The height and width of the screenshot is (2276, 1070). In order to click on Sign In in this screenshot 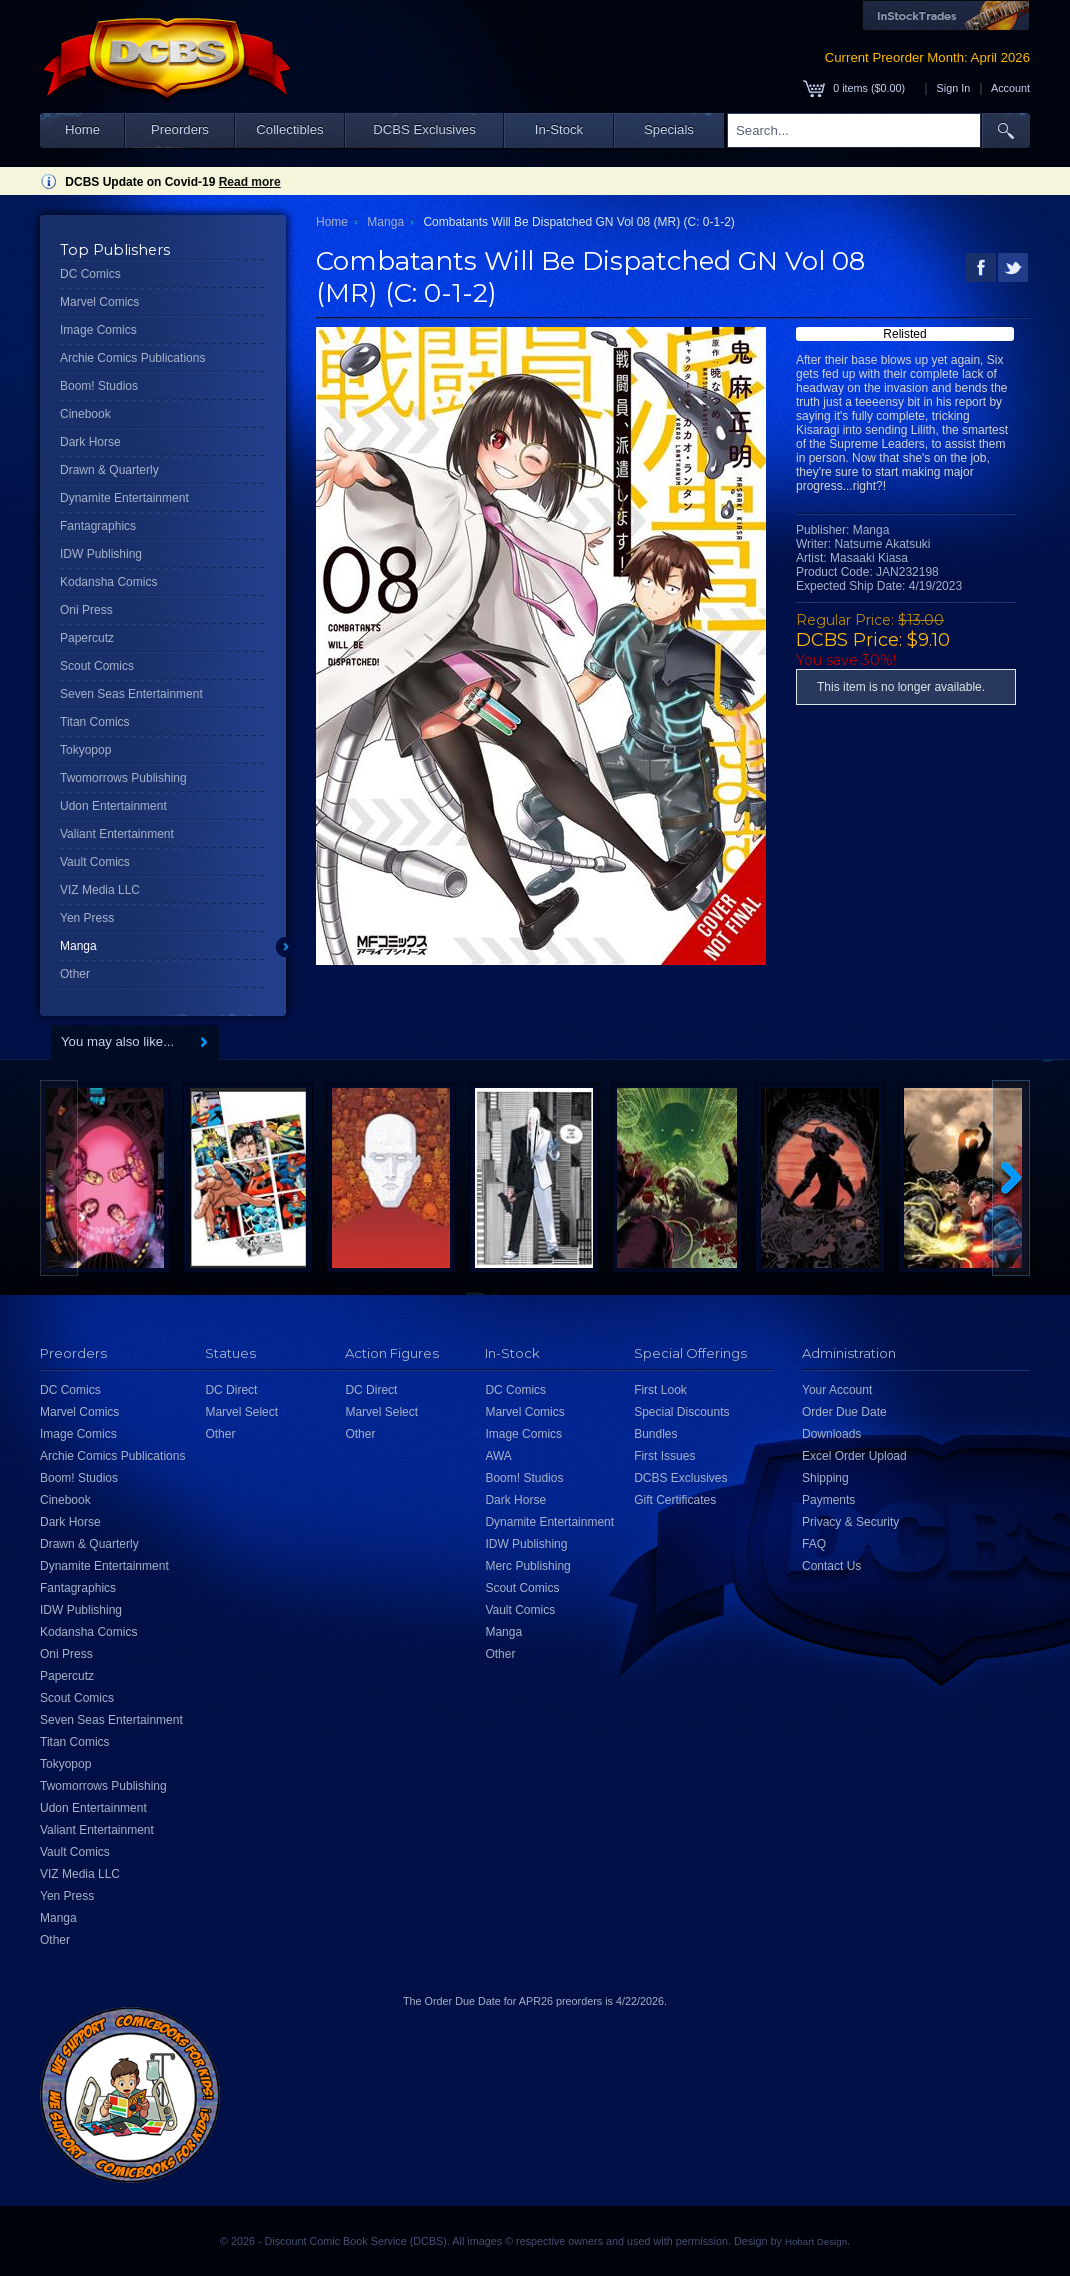, I will do `click(954, 88)`.